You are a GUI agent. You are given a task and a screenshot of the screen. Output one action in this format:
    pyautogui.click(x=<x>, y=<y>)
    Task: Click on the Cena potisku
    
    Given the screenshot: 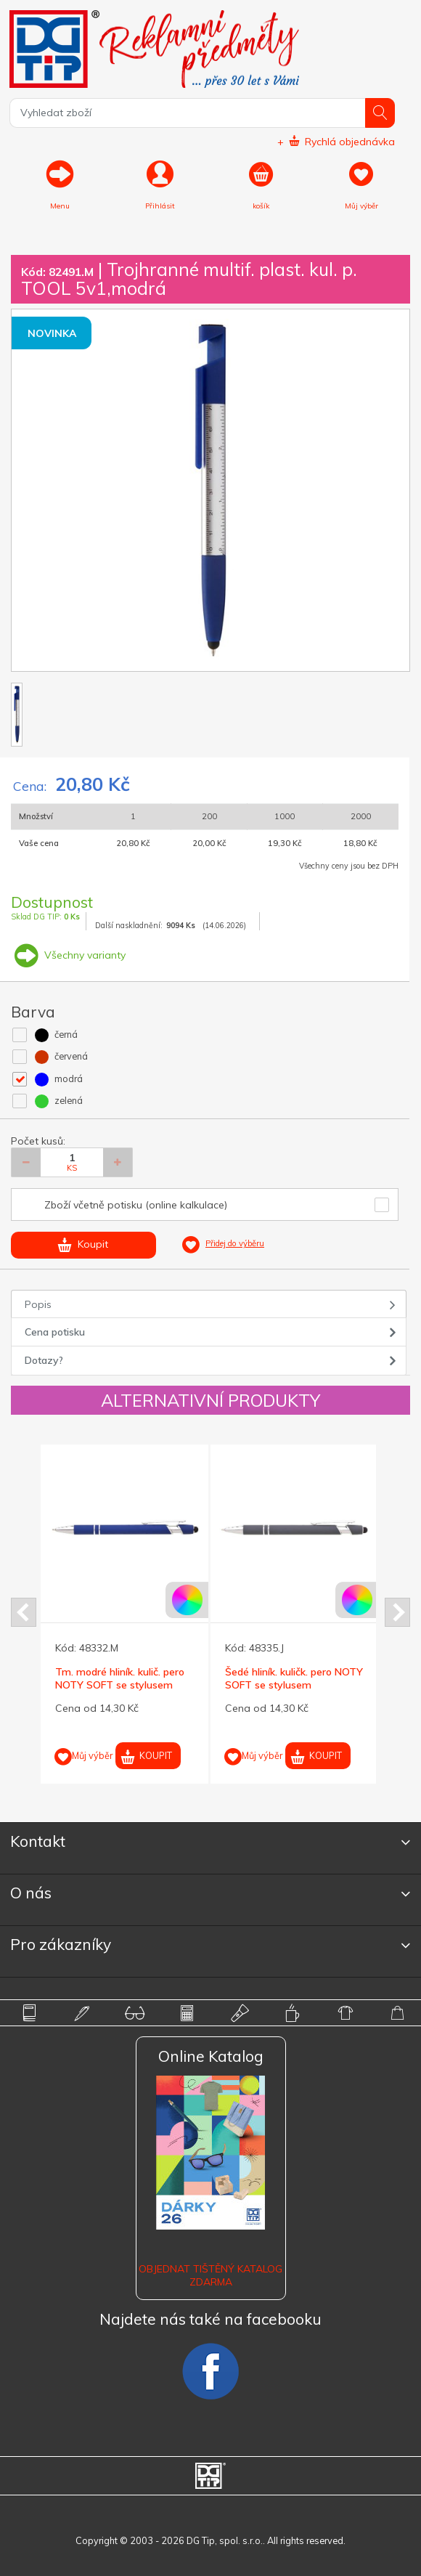 What is the action you would take?
    pyautogui.click(x=55, y=1331)
    